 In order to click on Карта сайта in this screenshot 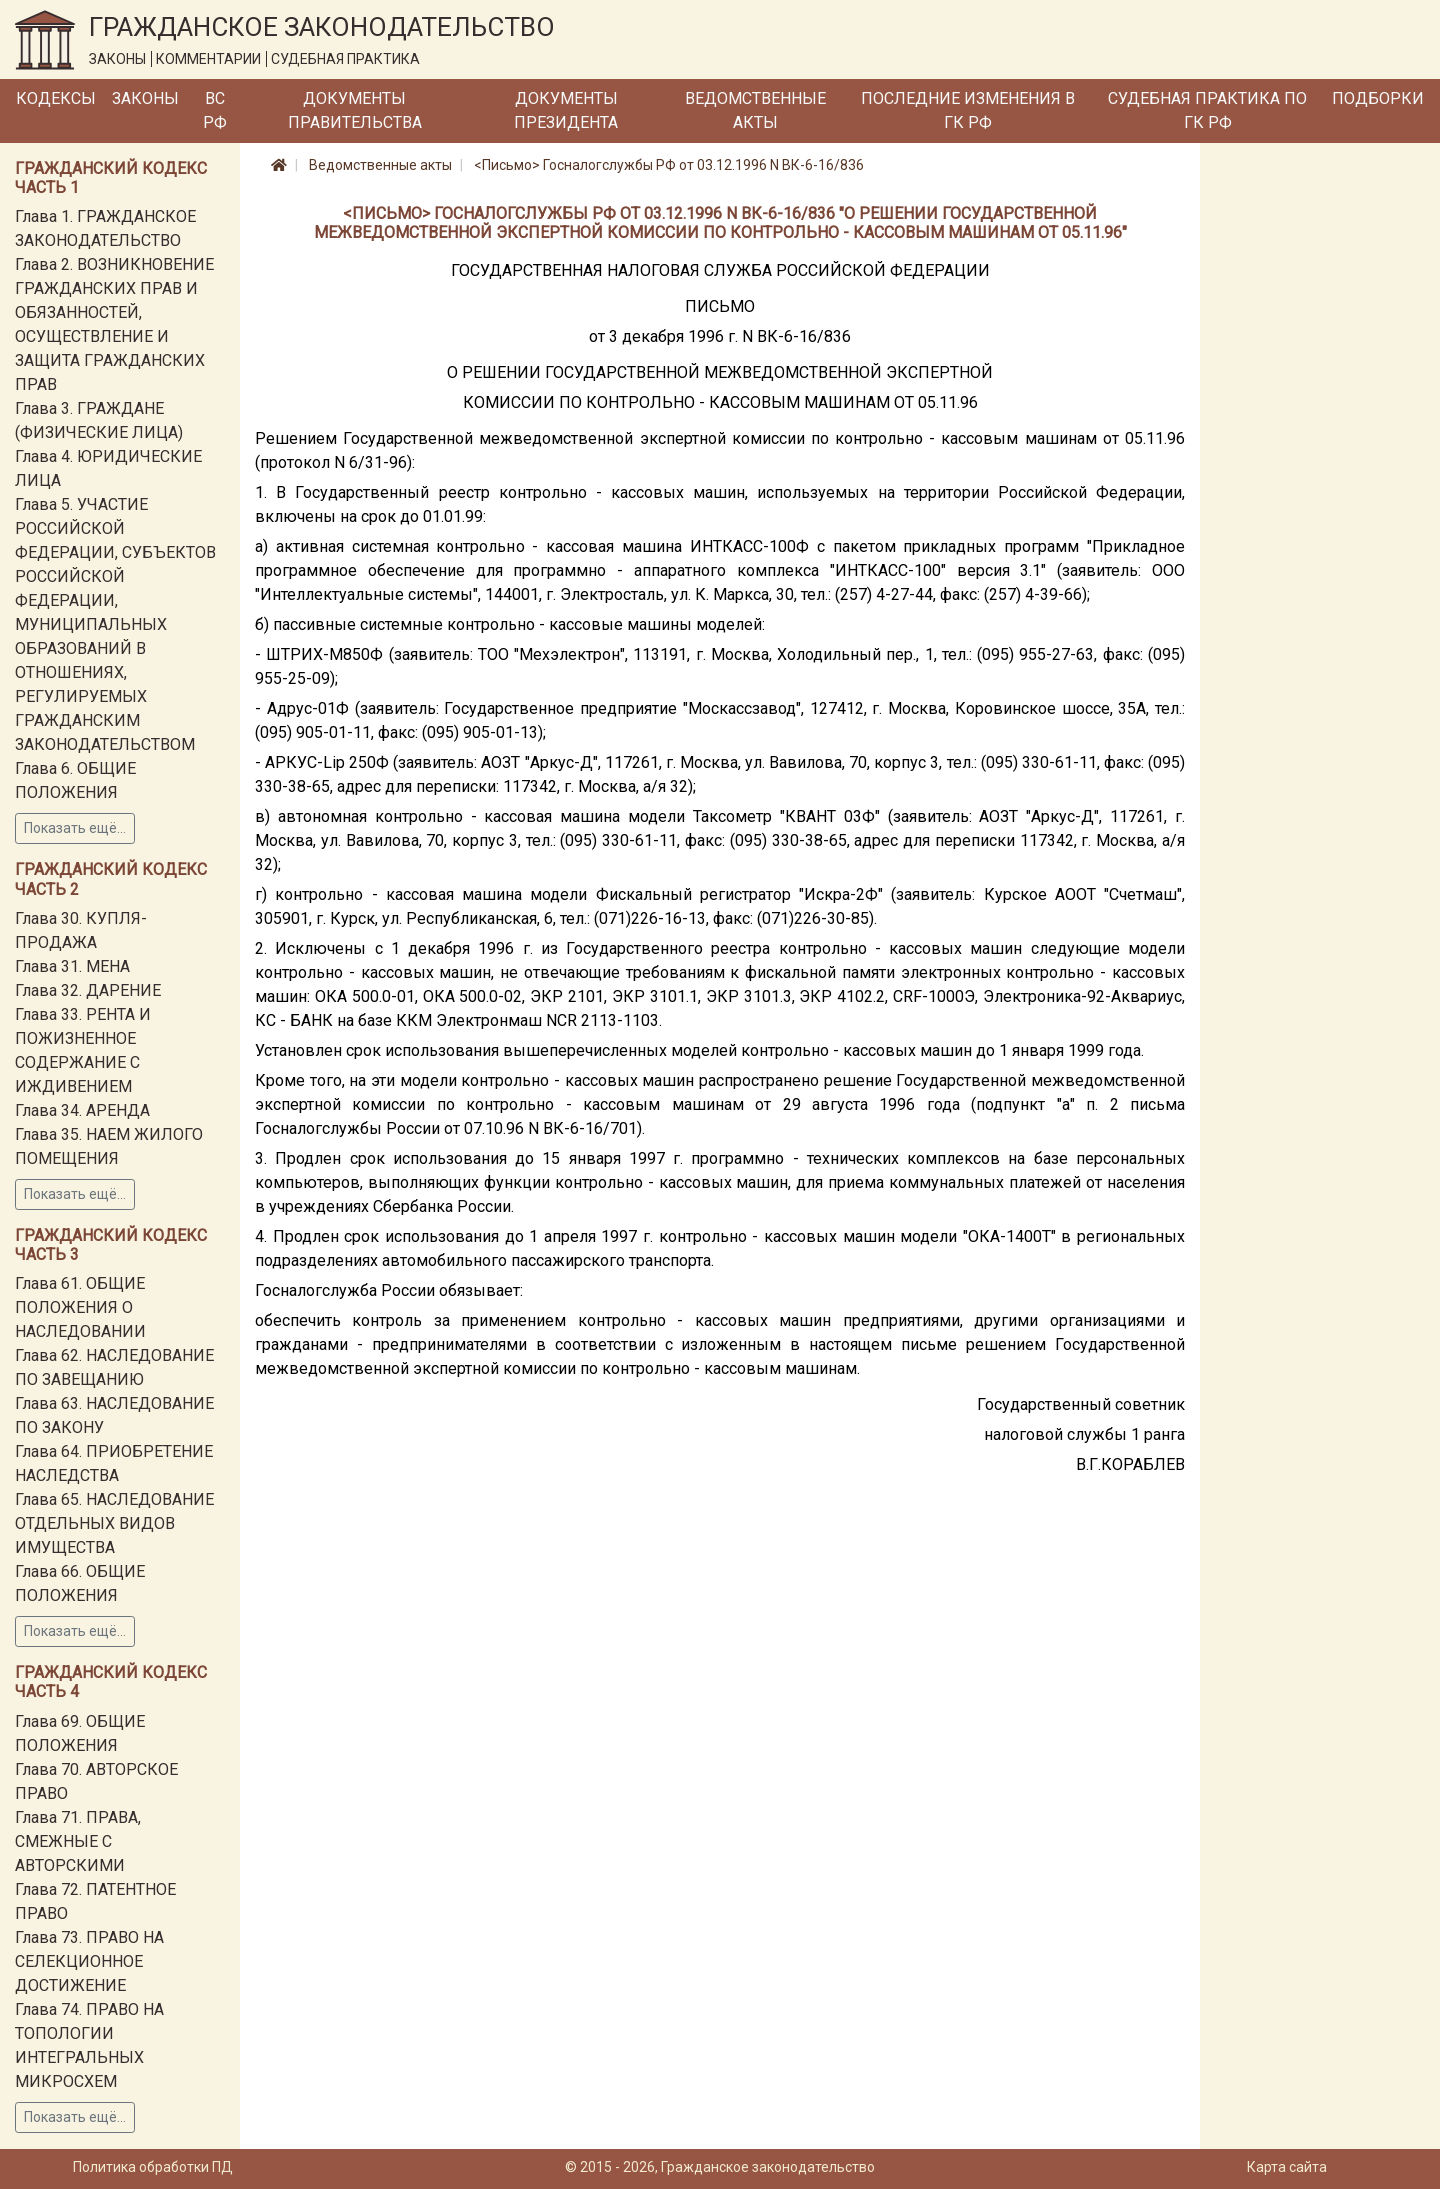, I will do `click(1287, 2167)`.